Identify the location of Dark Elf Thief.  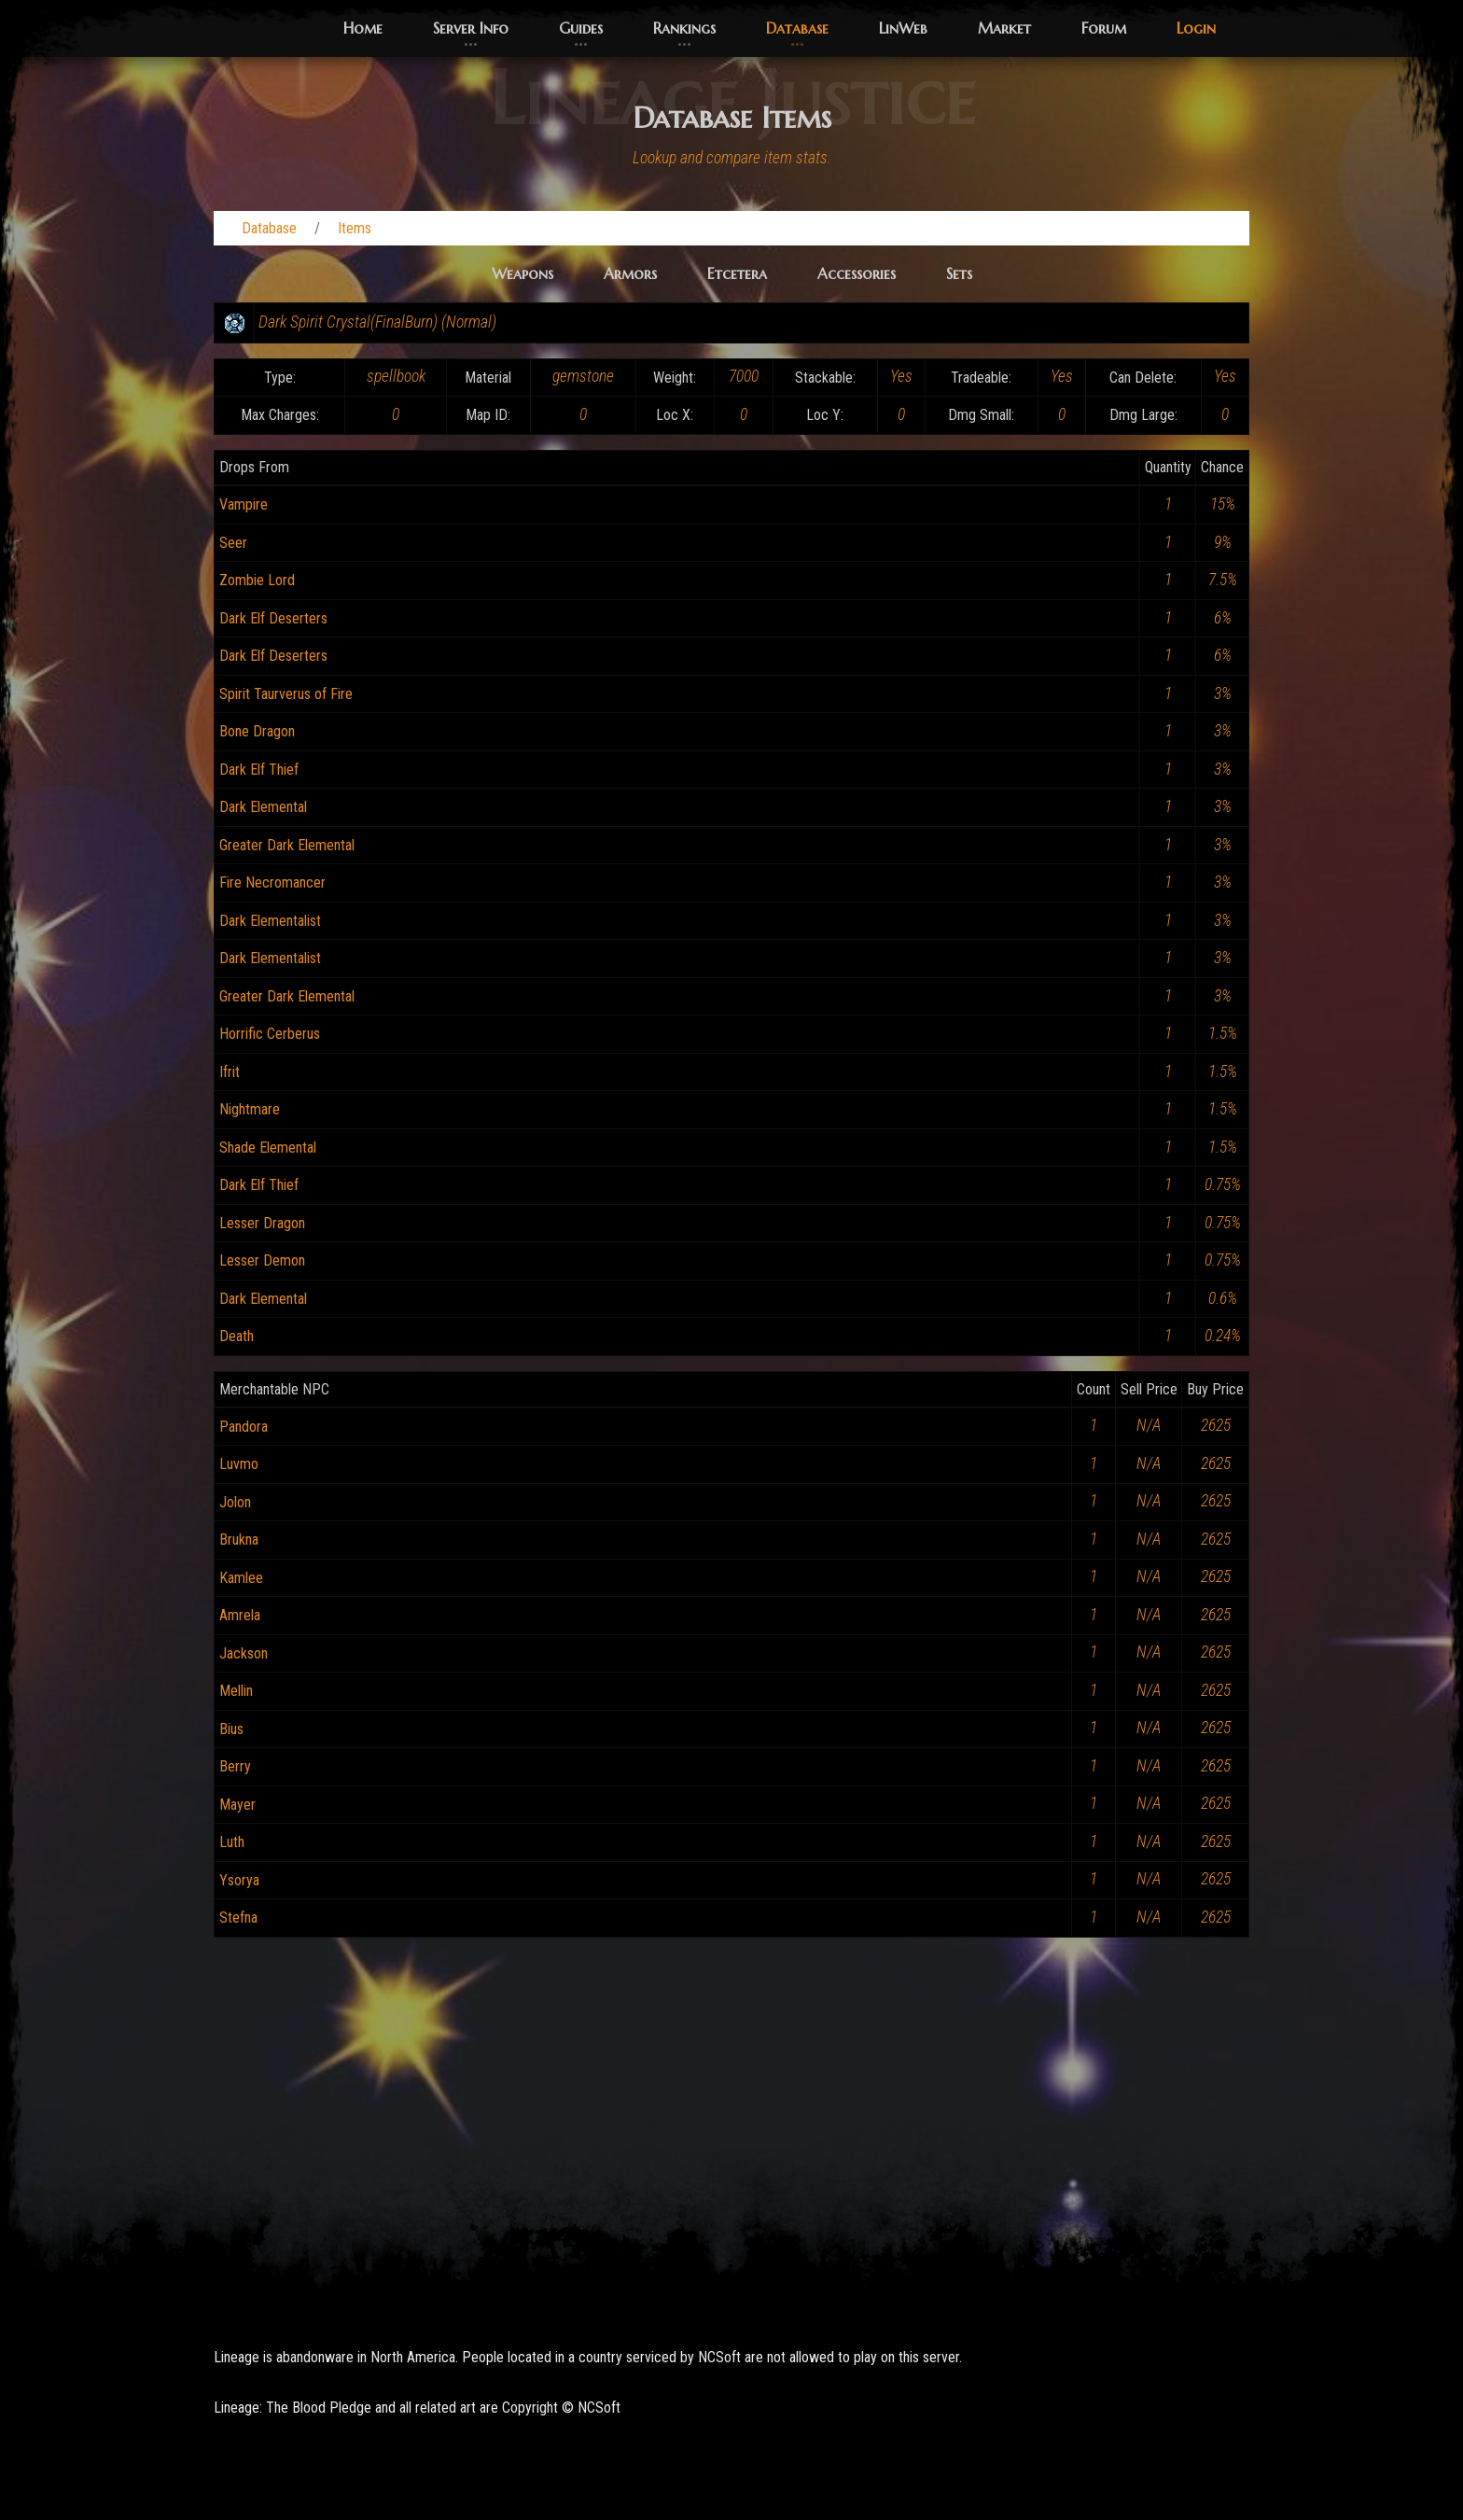
(259, 769).